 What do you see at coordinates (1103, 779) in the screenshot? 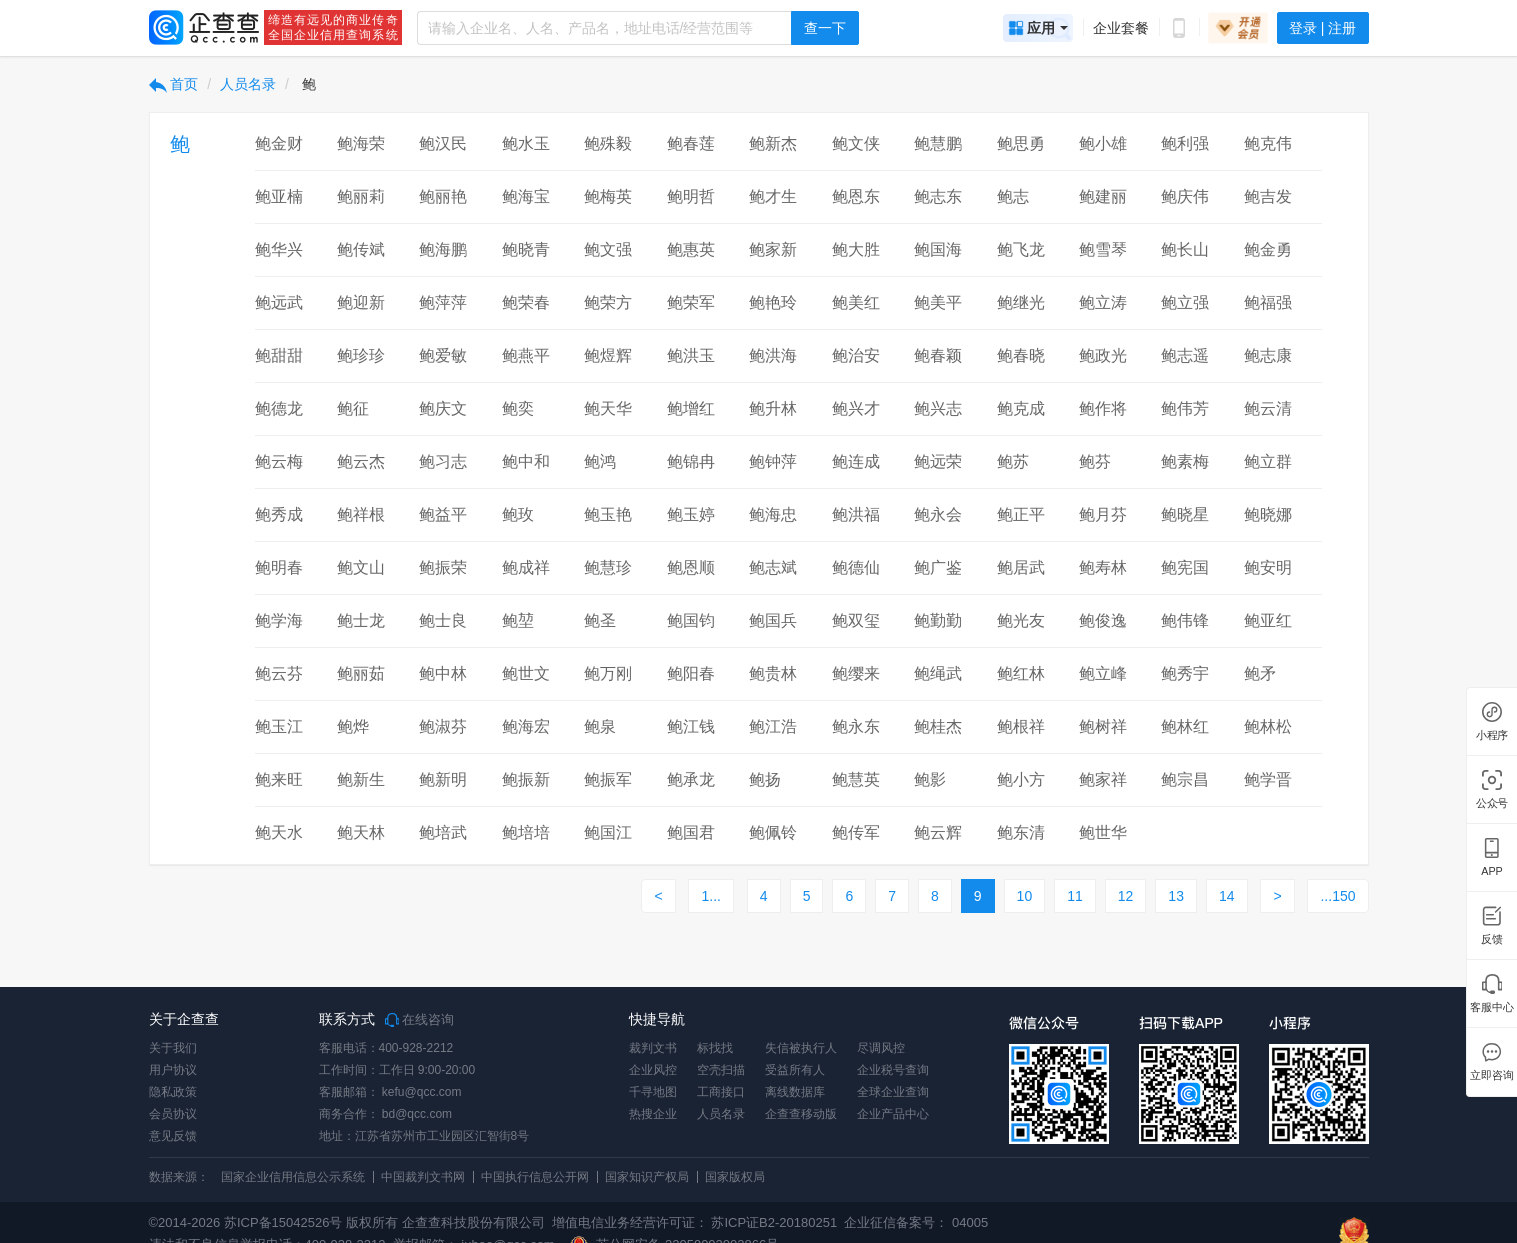
I see `鲍家祥` at bounding box center [1103, 779].